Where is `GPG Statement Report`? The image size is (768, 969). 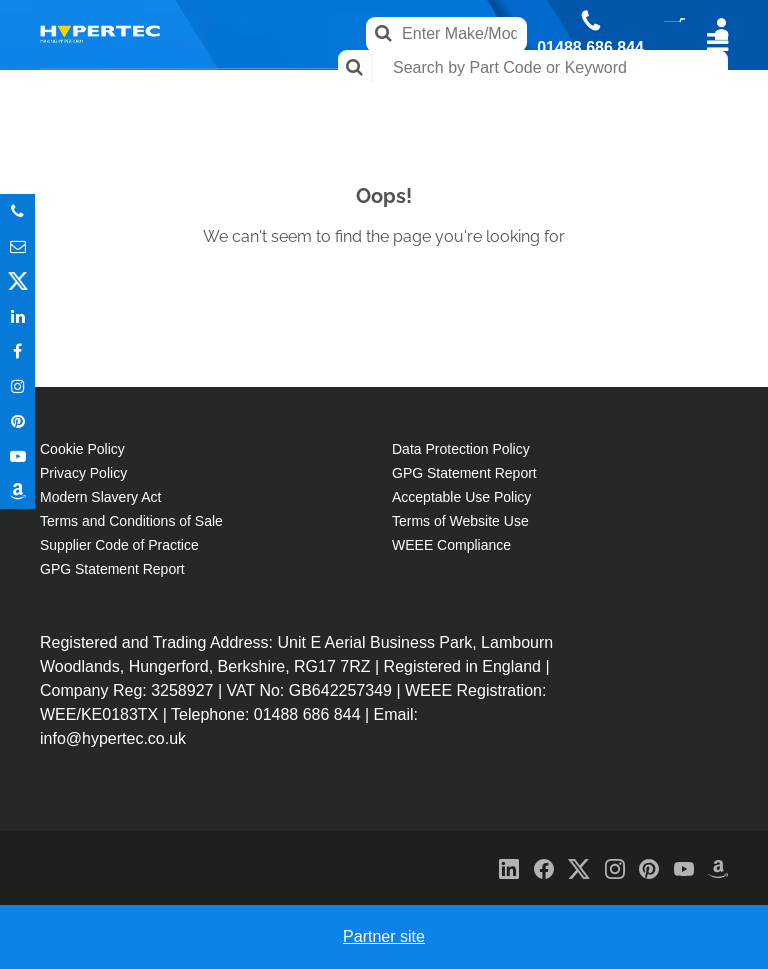
GPG Statement Report is located at coordinates (112, 569).